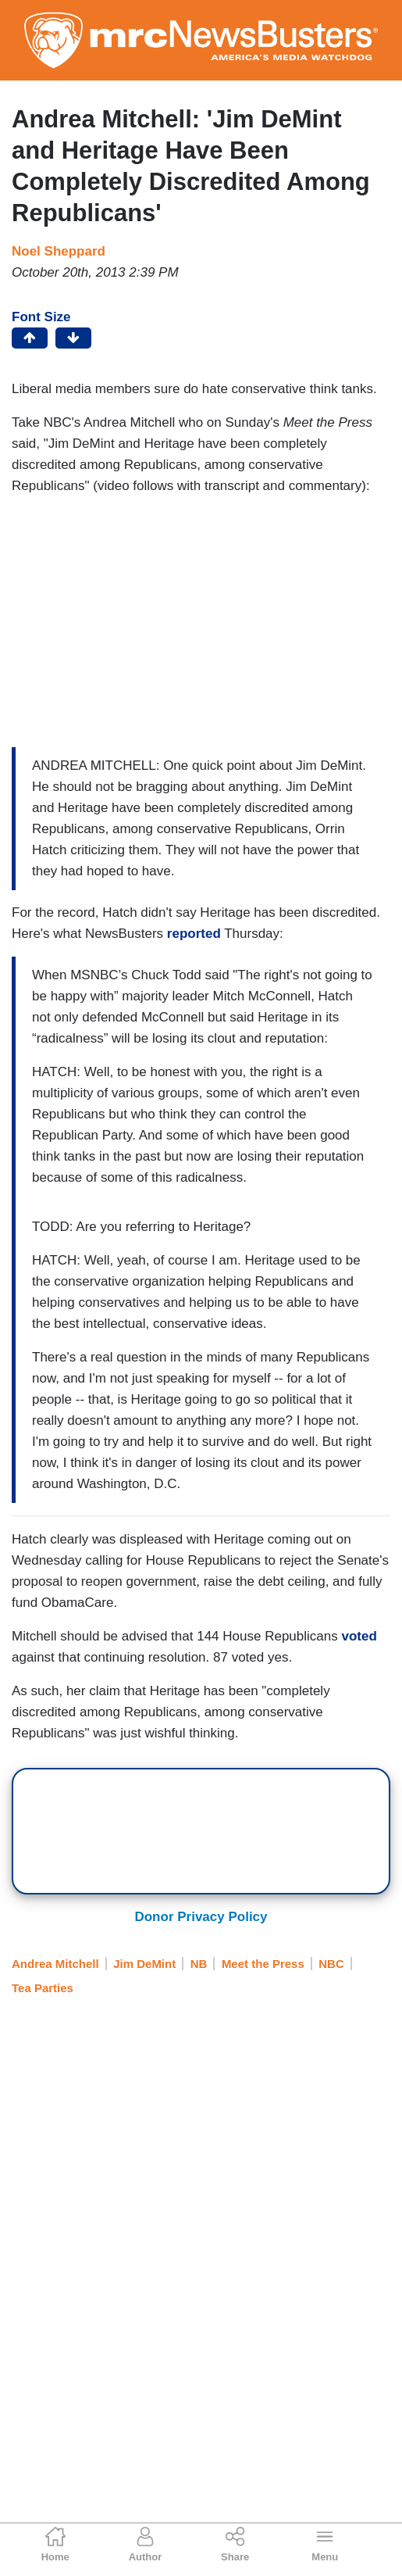 The height and width of the screenshot is (2576, 402). Describe the element at coordinates (55, 1963) in the screenshot. I see `Andrea Mitchell` at that location.